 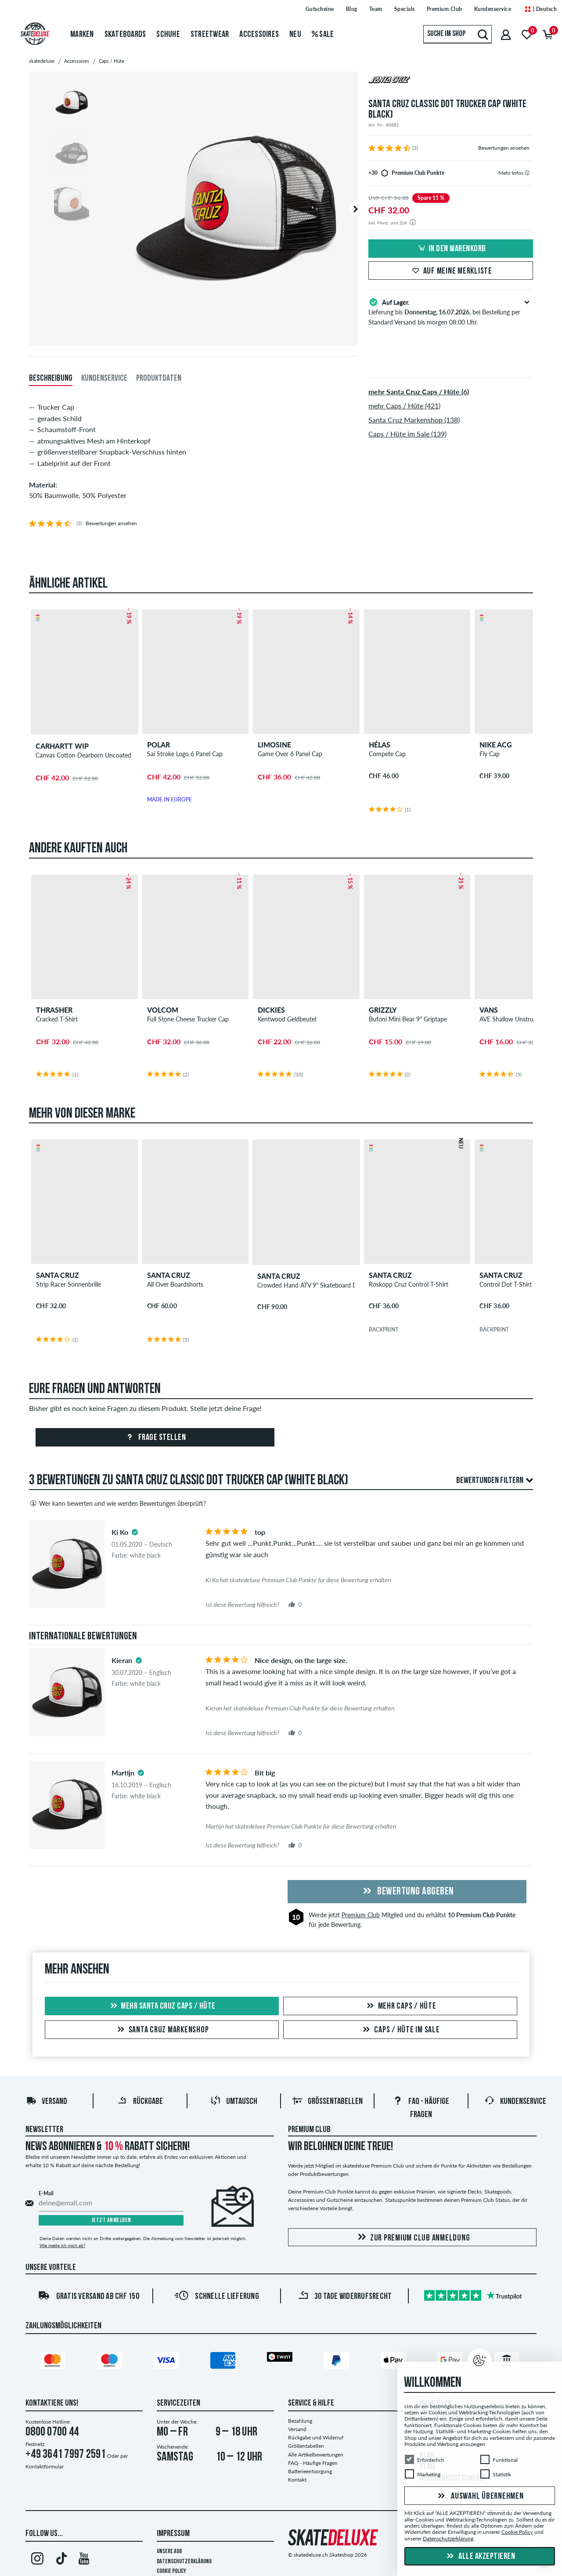 What do you see at coordinates (451, 271) in the screenshot?
I see `Auf meine Merkliste` at bounding box center [451, 271].